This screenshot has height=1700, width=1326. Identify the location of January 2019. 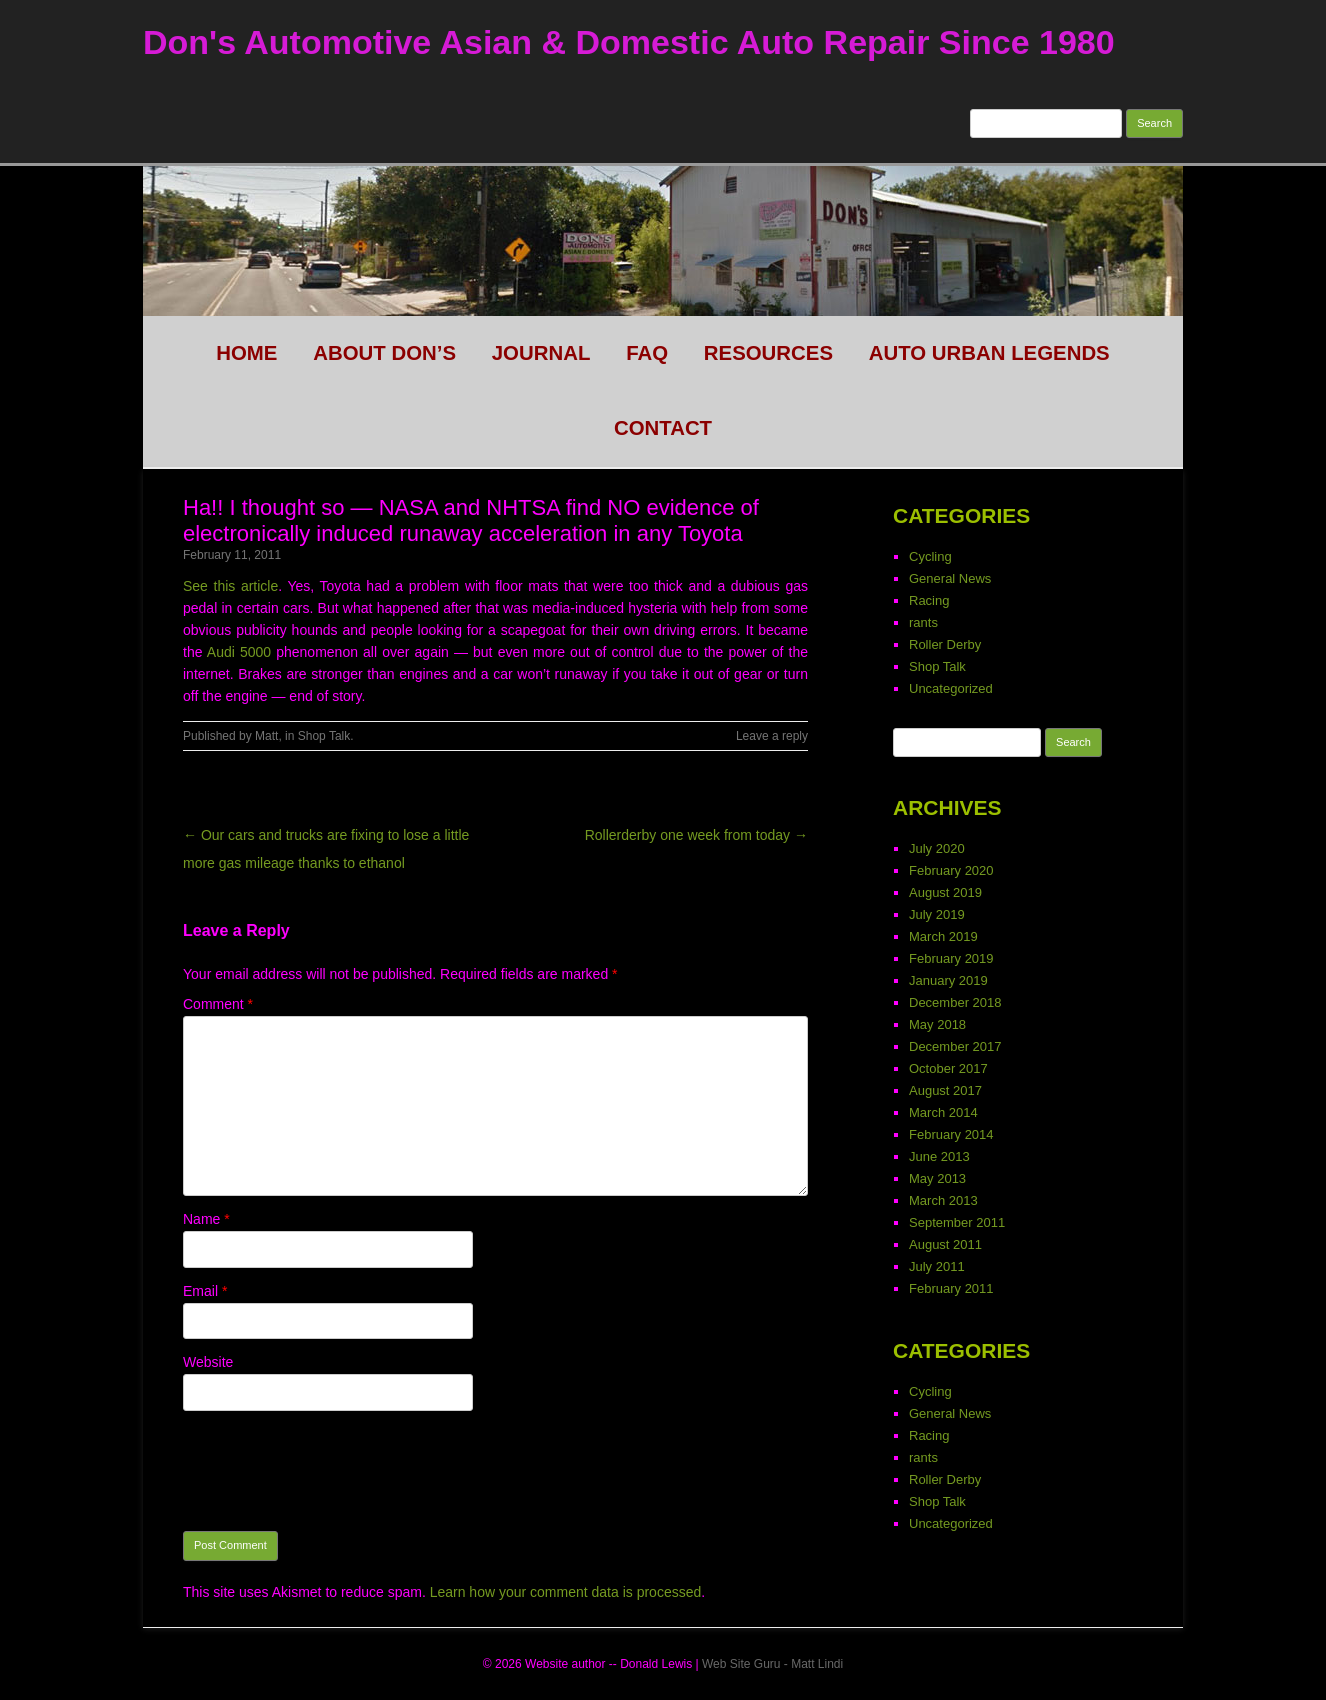
(948, 980).